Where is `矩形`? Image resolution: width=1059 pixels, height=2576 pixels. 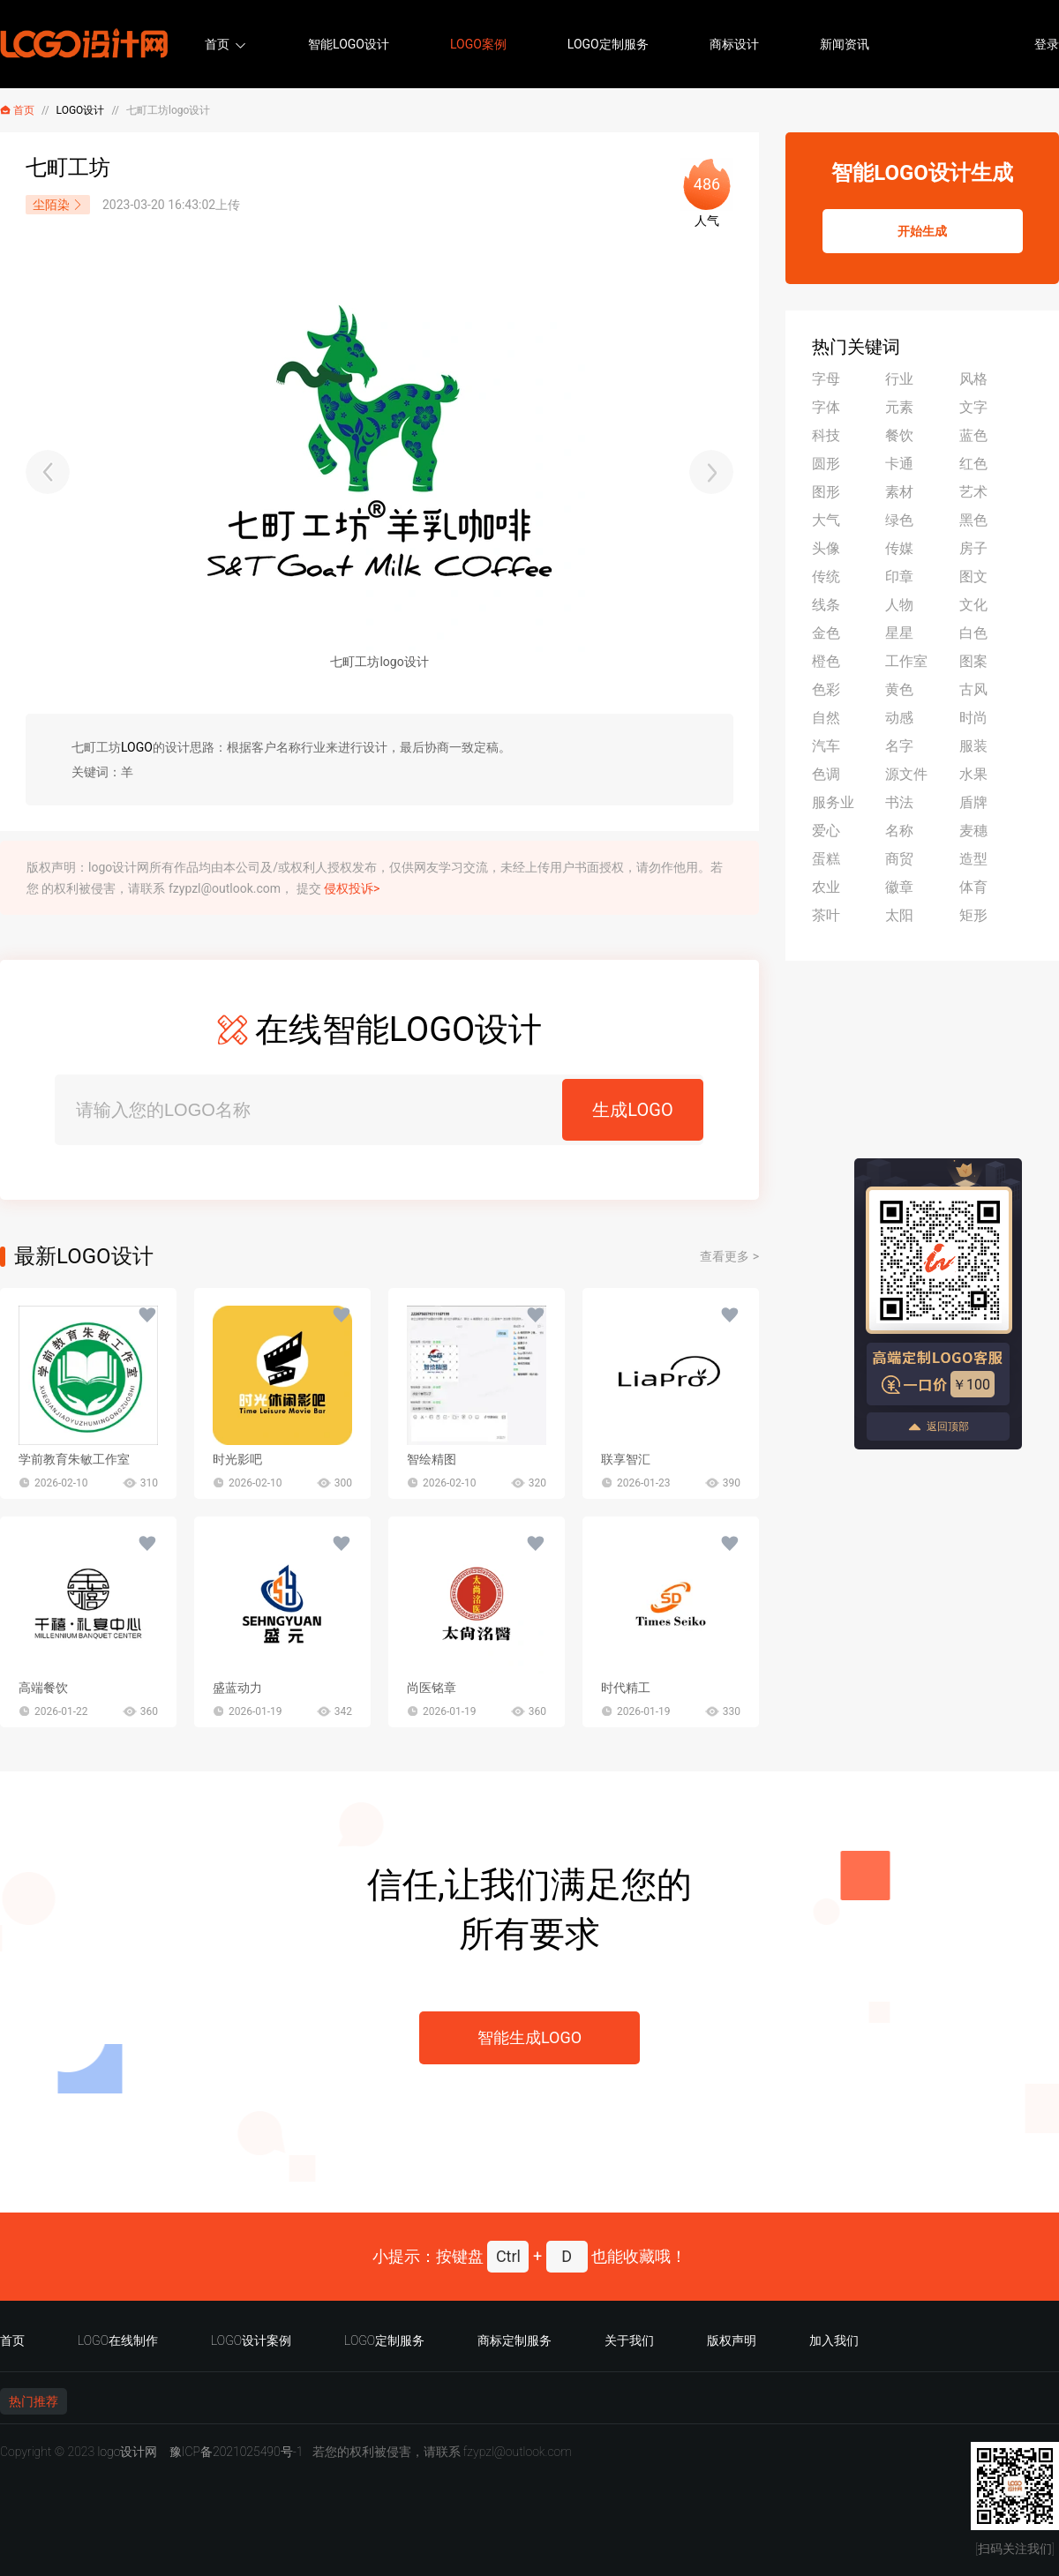 矩形 is located at coordinates (973, 915).